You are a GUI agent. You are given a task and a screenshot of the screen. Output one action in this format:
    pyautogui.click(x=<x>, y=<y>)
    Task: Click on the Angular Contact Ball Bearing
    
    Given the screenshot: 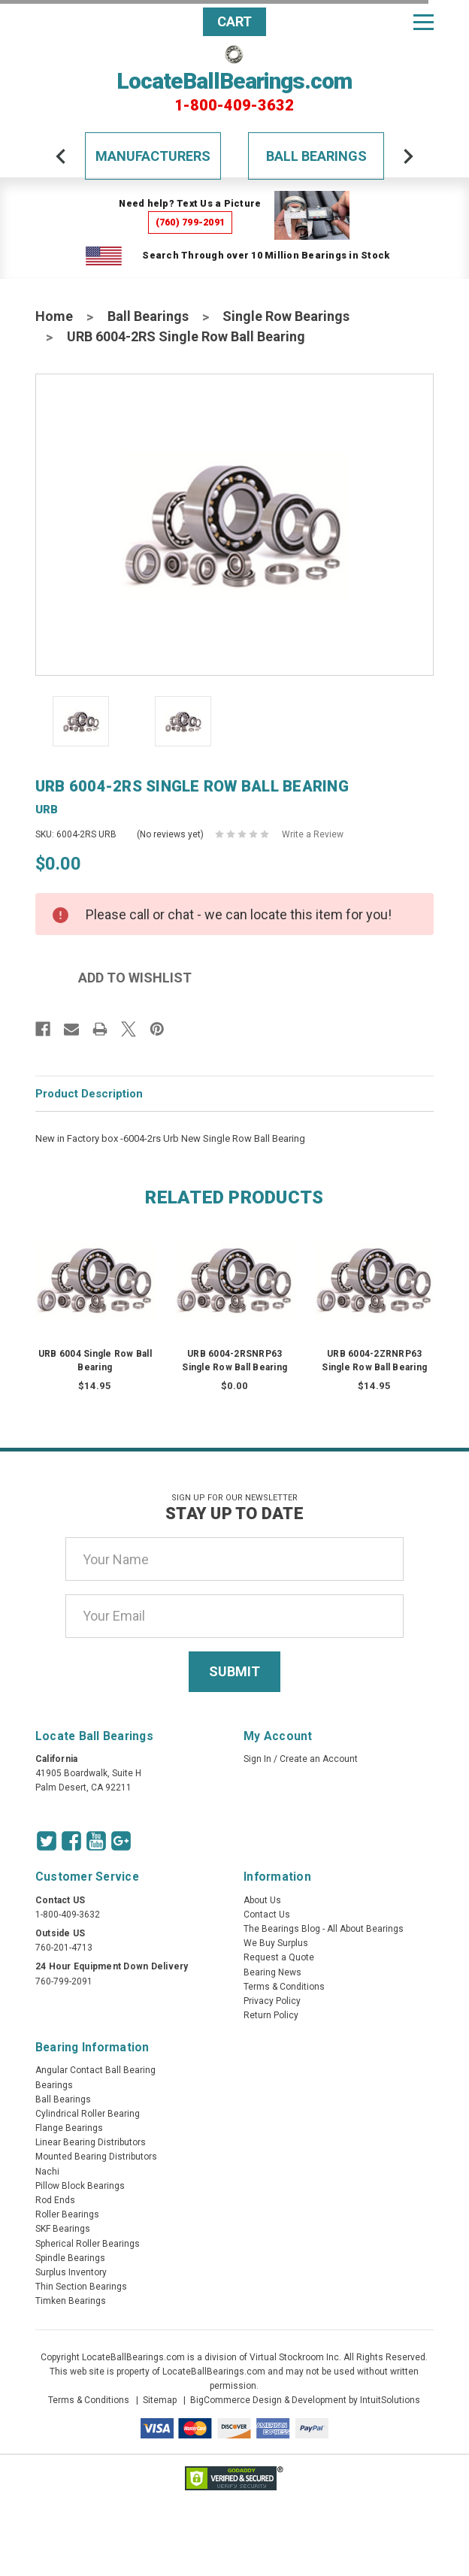 What is the action you would take?
    pyautogui.click(x=95, y=2070)
    